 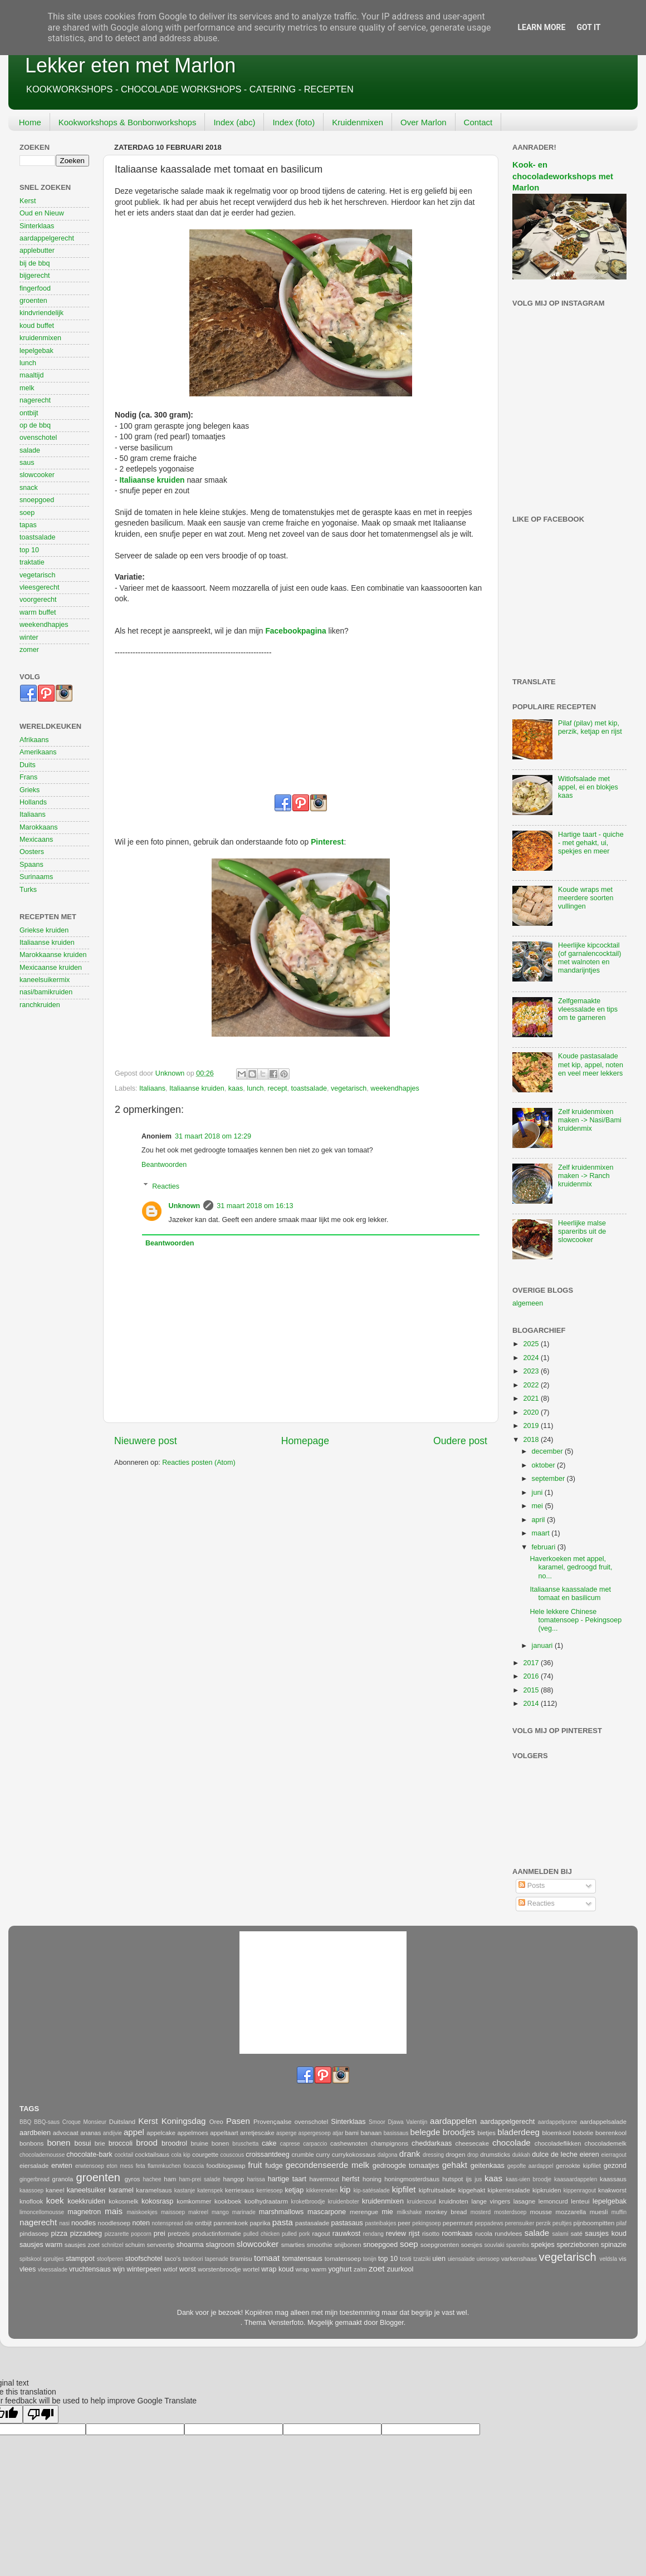 What do you see at coordinates (220, 2212) in the screenshot?
I see `mango` at bounding box center [220, 2212].